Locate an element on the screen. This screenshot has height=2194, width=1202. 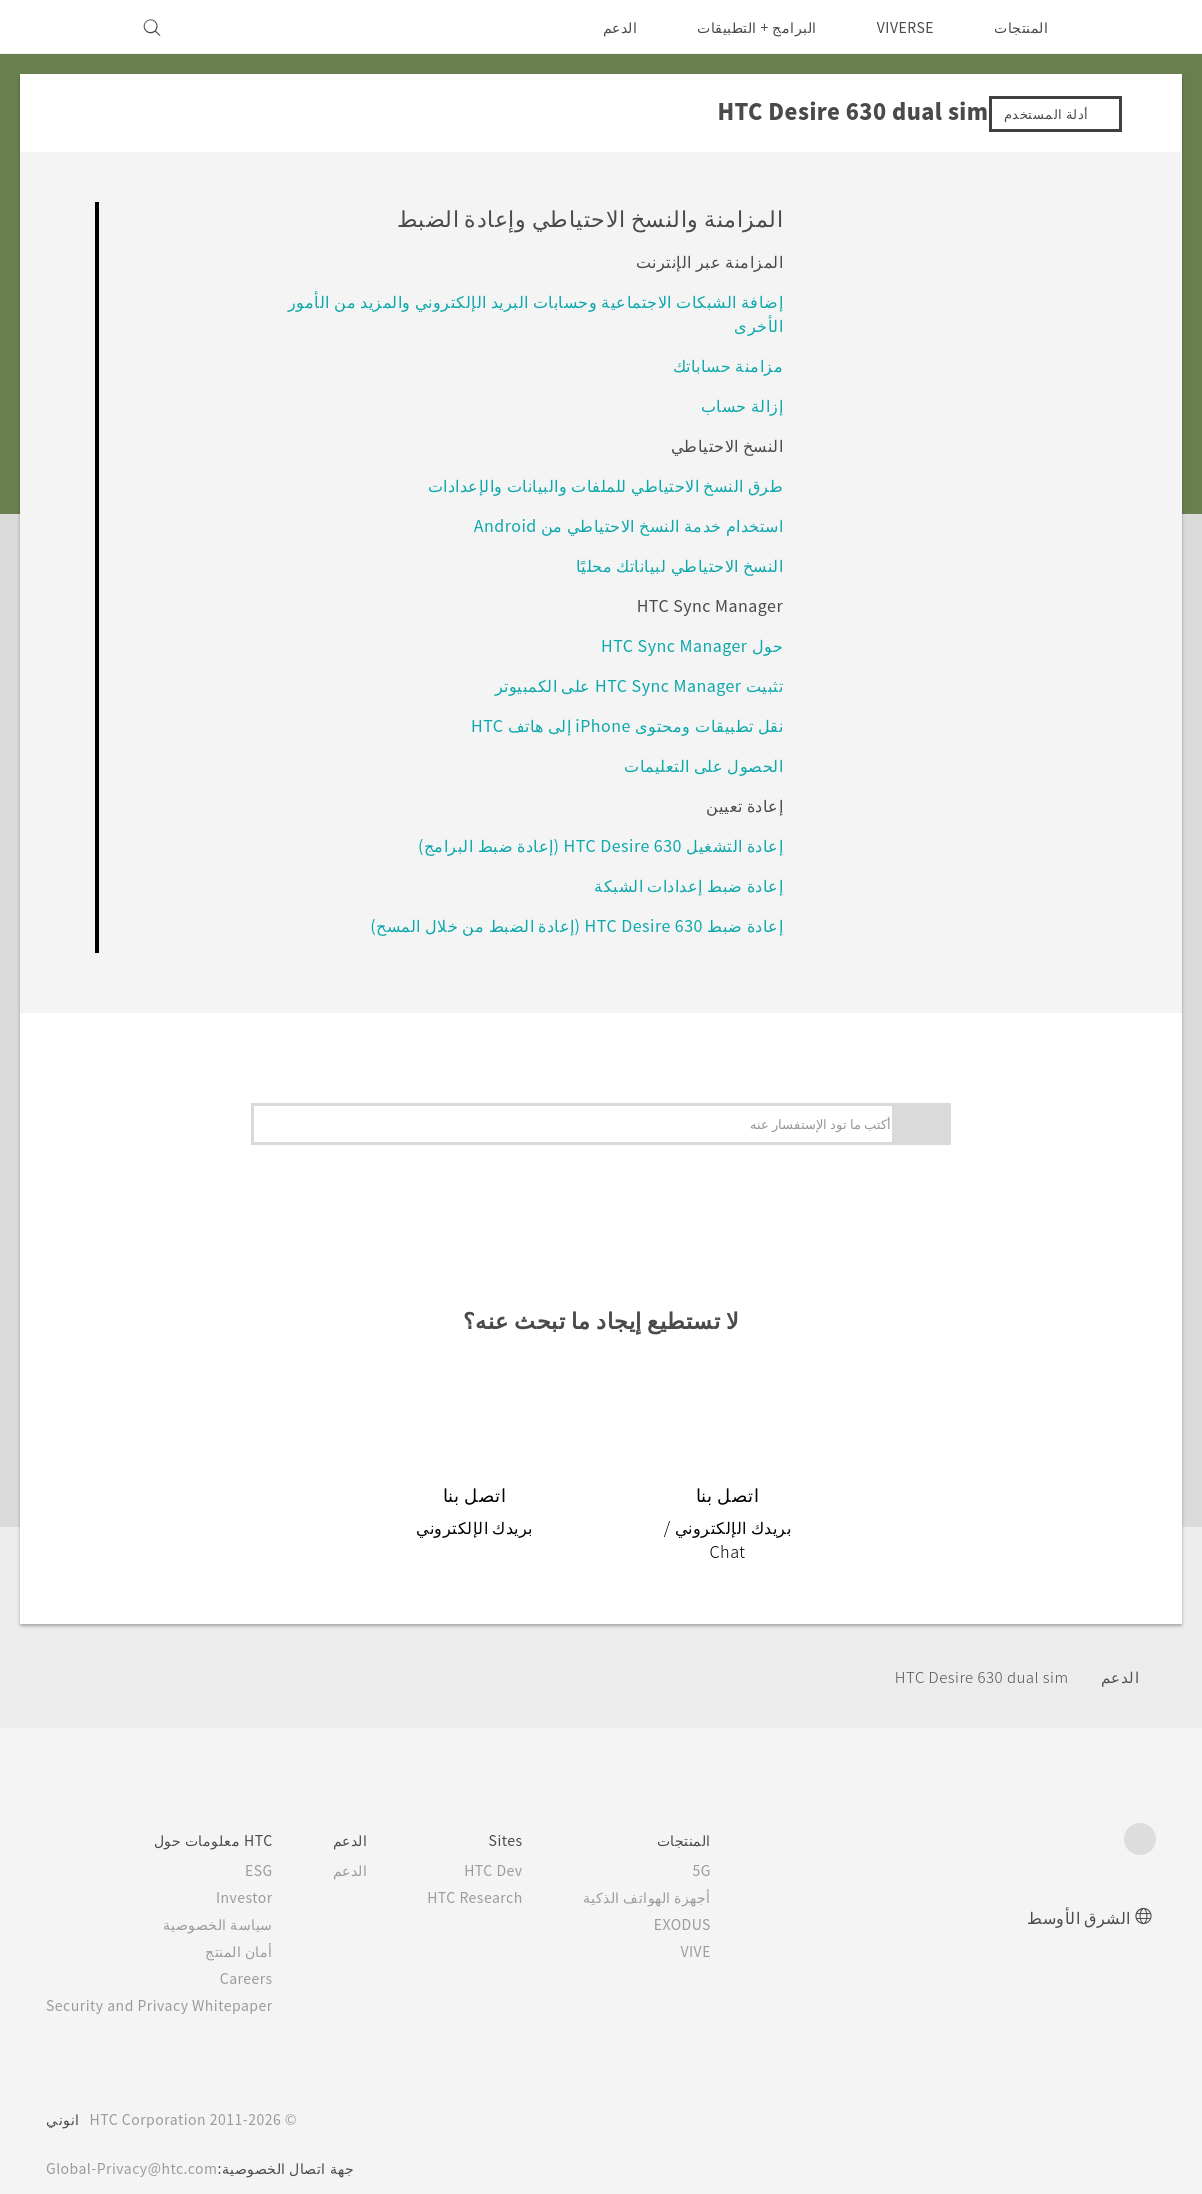
سياسة الخصوصية is located at coordinates (235, 1899).